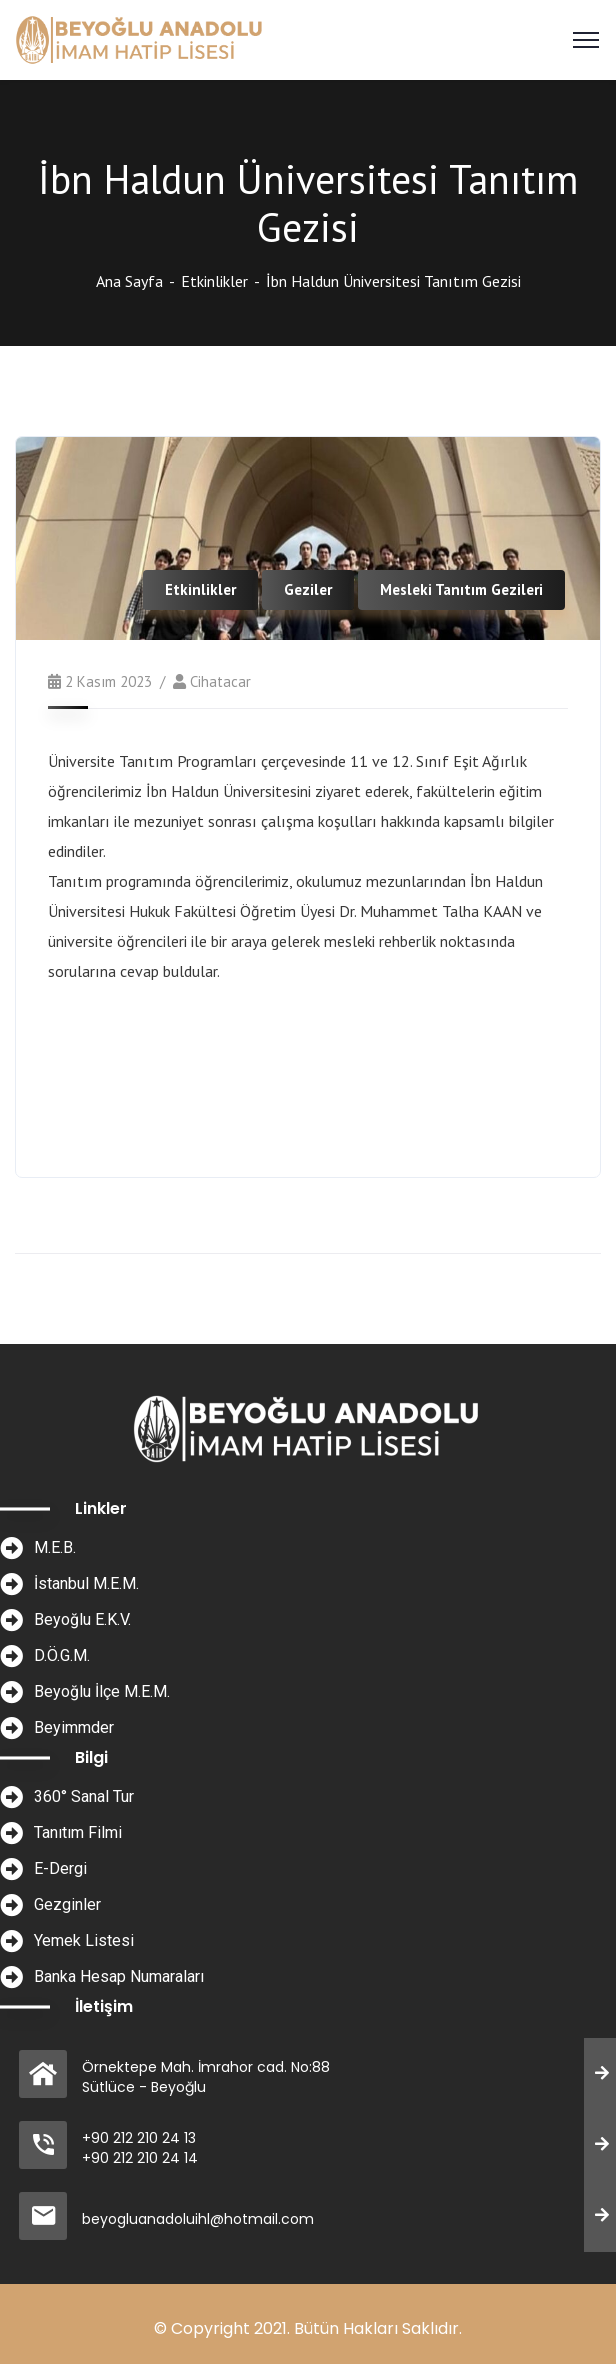  What do you see at coordinates (214, 281) in the screenshot?
I see `Etkinlikler` at bounding box center [214, 281].